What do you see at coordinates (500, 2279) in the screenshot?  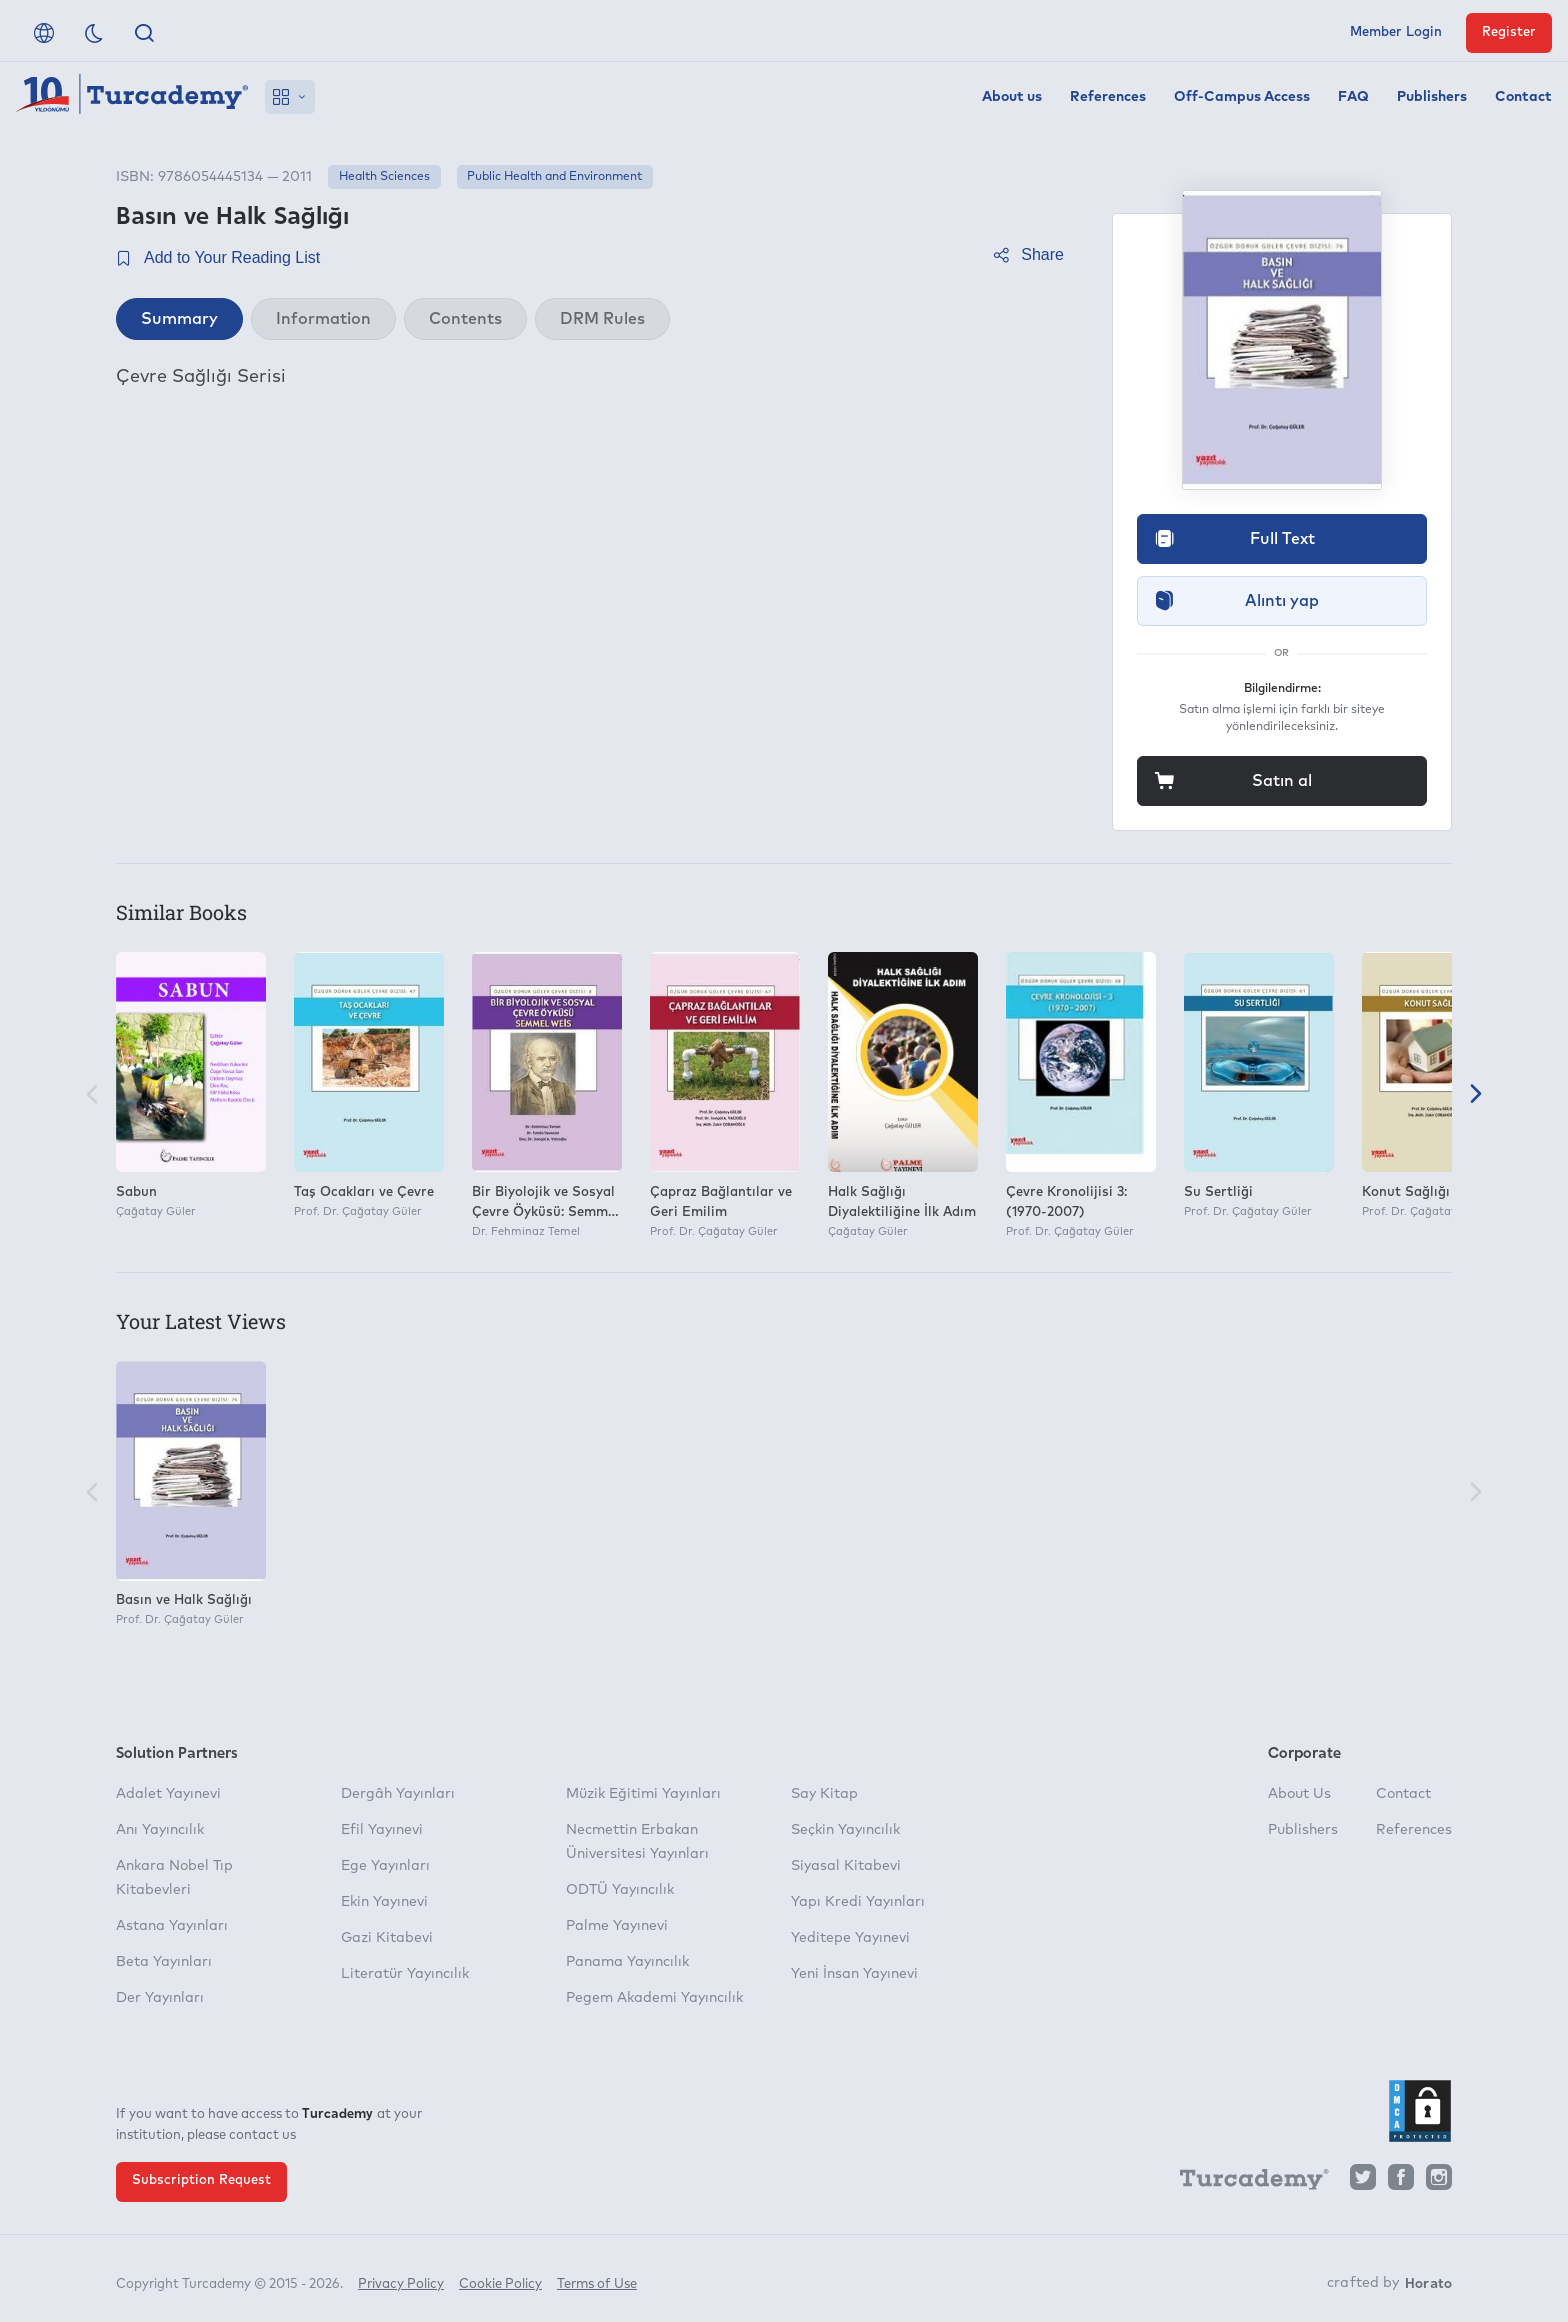 I see `Cookie Policy` at bounding box center [500, 2279].